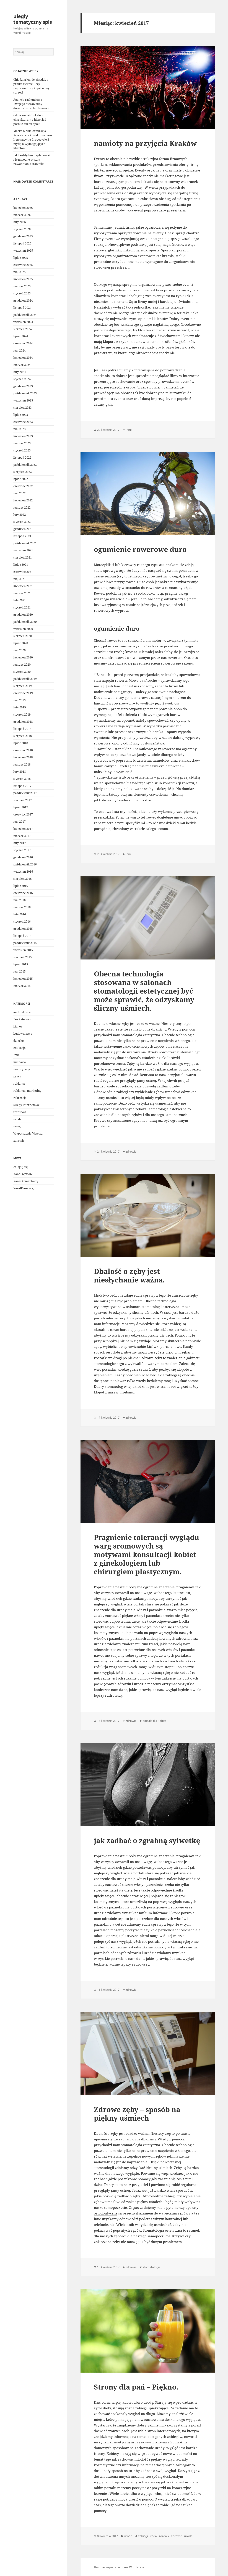 This screenshot has height=2576, width=228. What do you see at coordinates (19, 493) in the screenshot?
I see `maj 2022` at bounding box center [19, 493].